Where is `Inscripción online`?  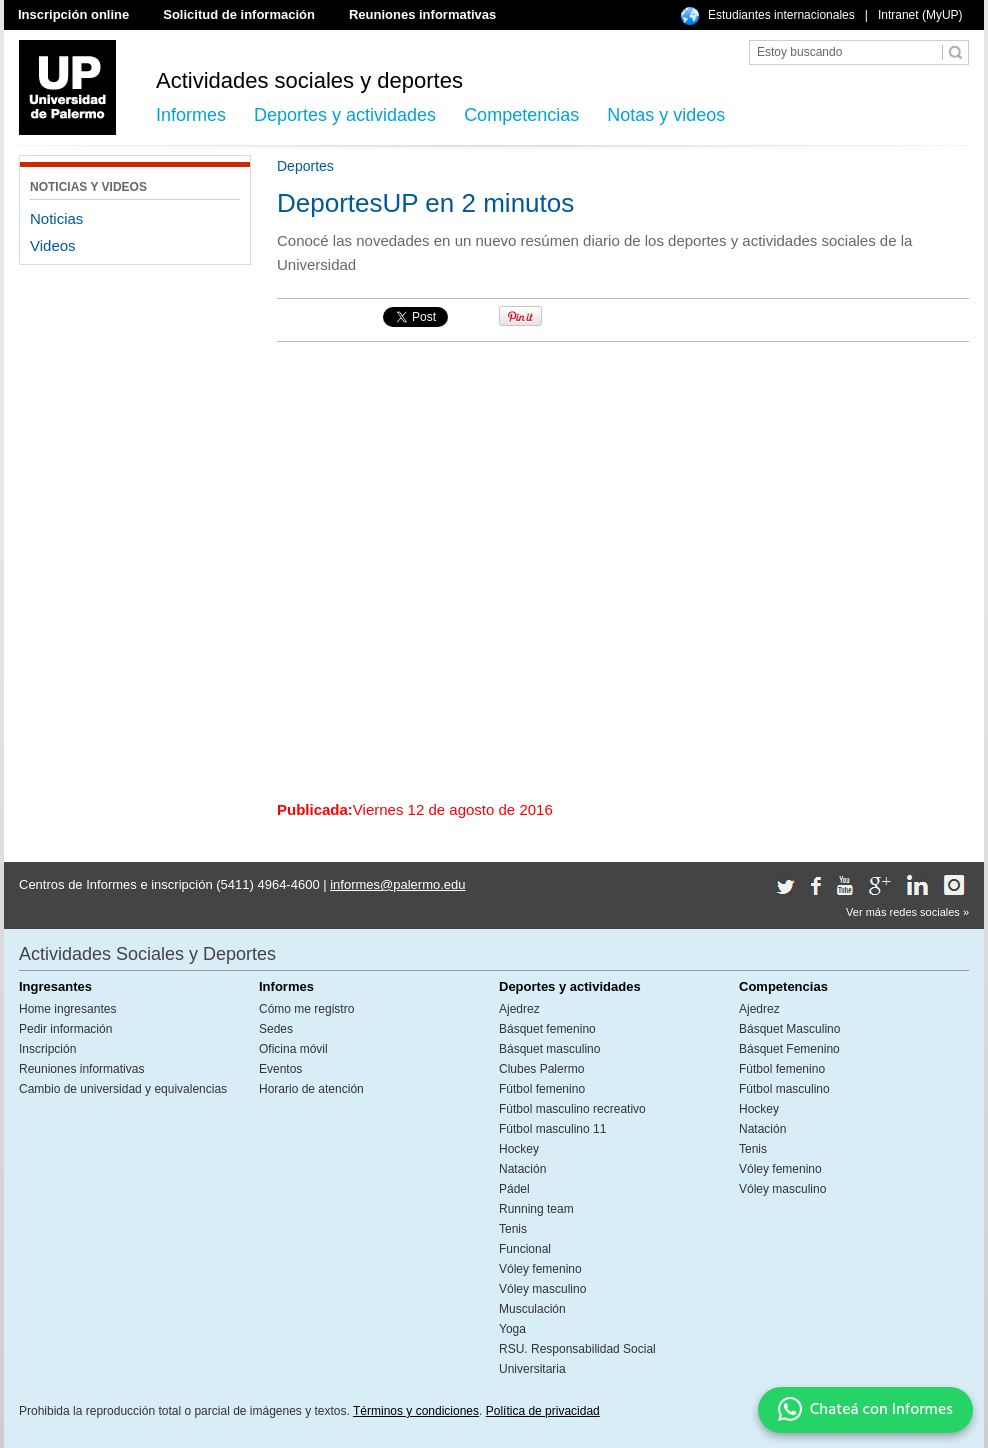 Inscripción online is located at coordinates (73, 14).